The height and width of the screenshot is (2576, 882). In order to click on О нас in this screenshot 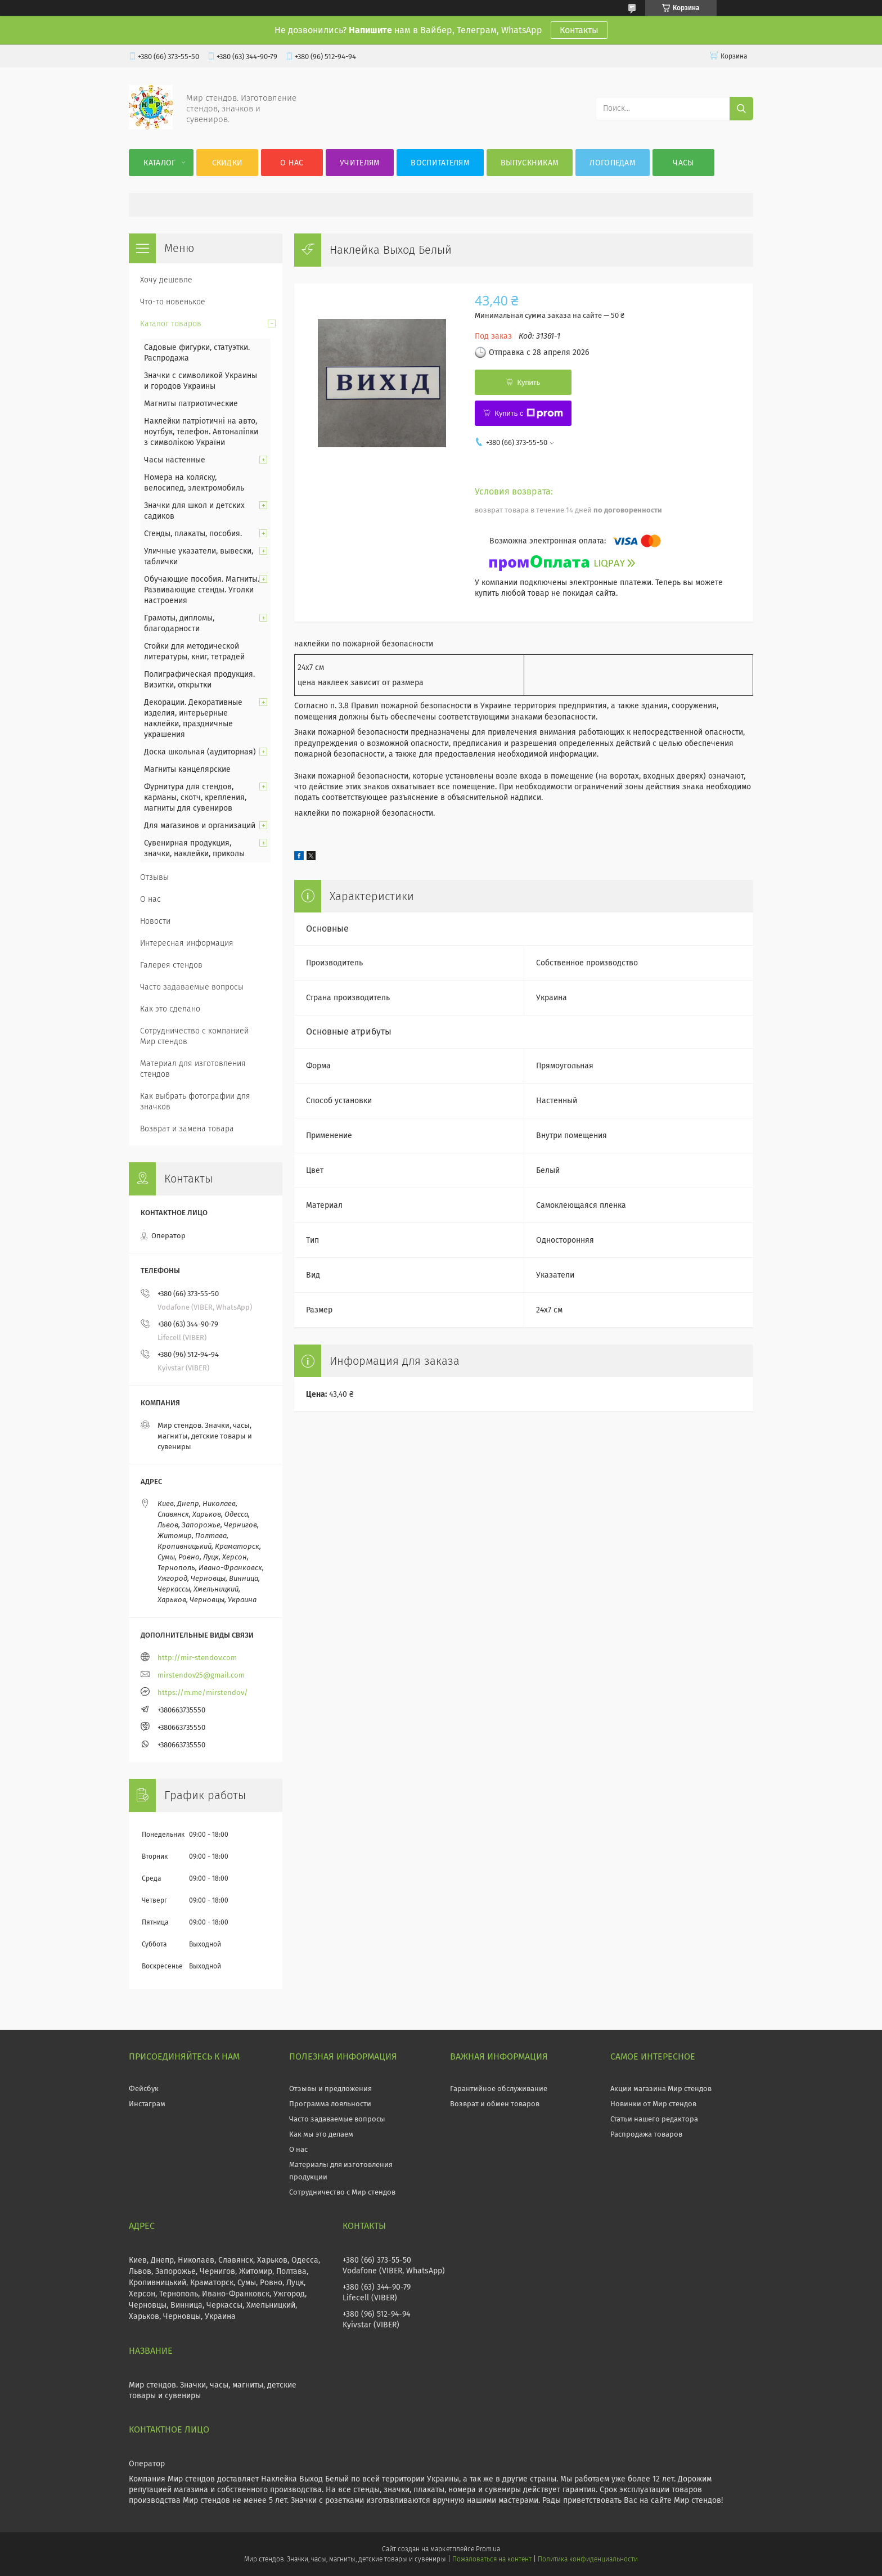, I will do `click(292, 163)`.